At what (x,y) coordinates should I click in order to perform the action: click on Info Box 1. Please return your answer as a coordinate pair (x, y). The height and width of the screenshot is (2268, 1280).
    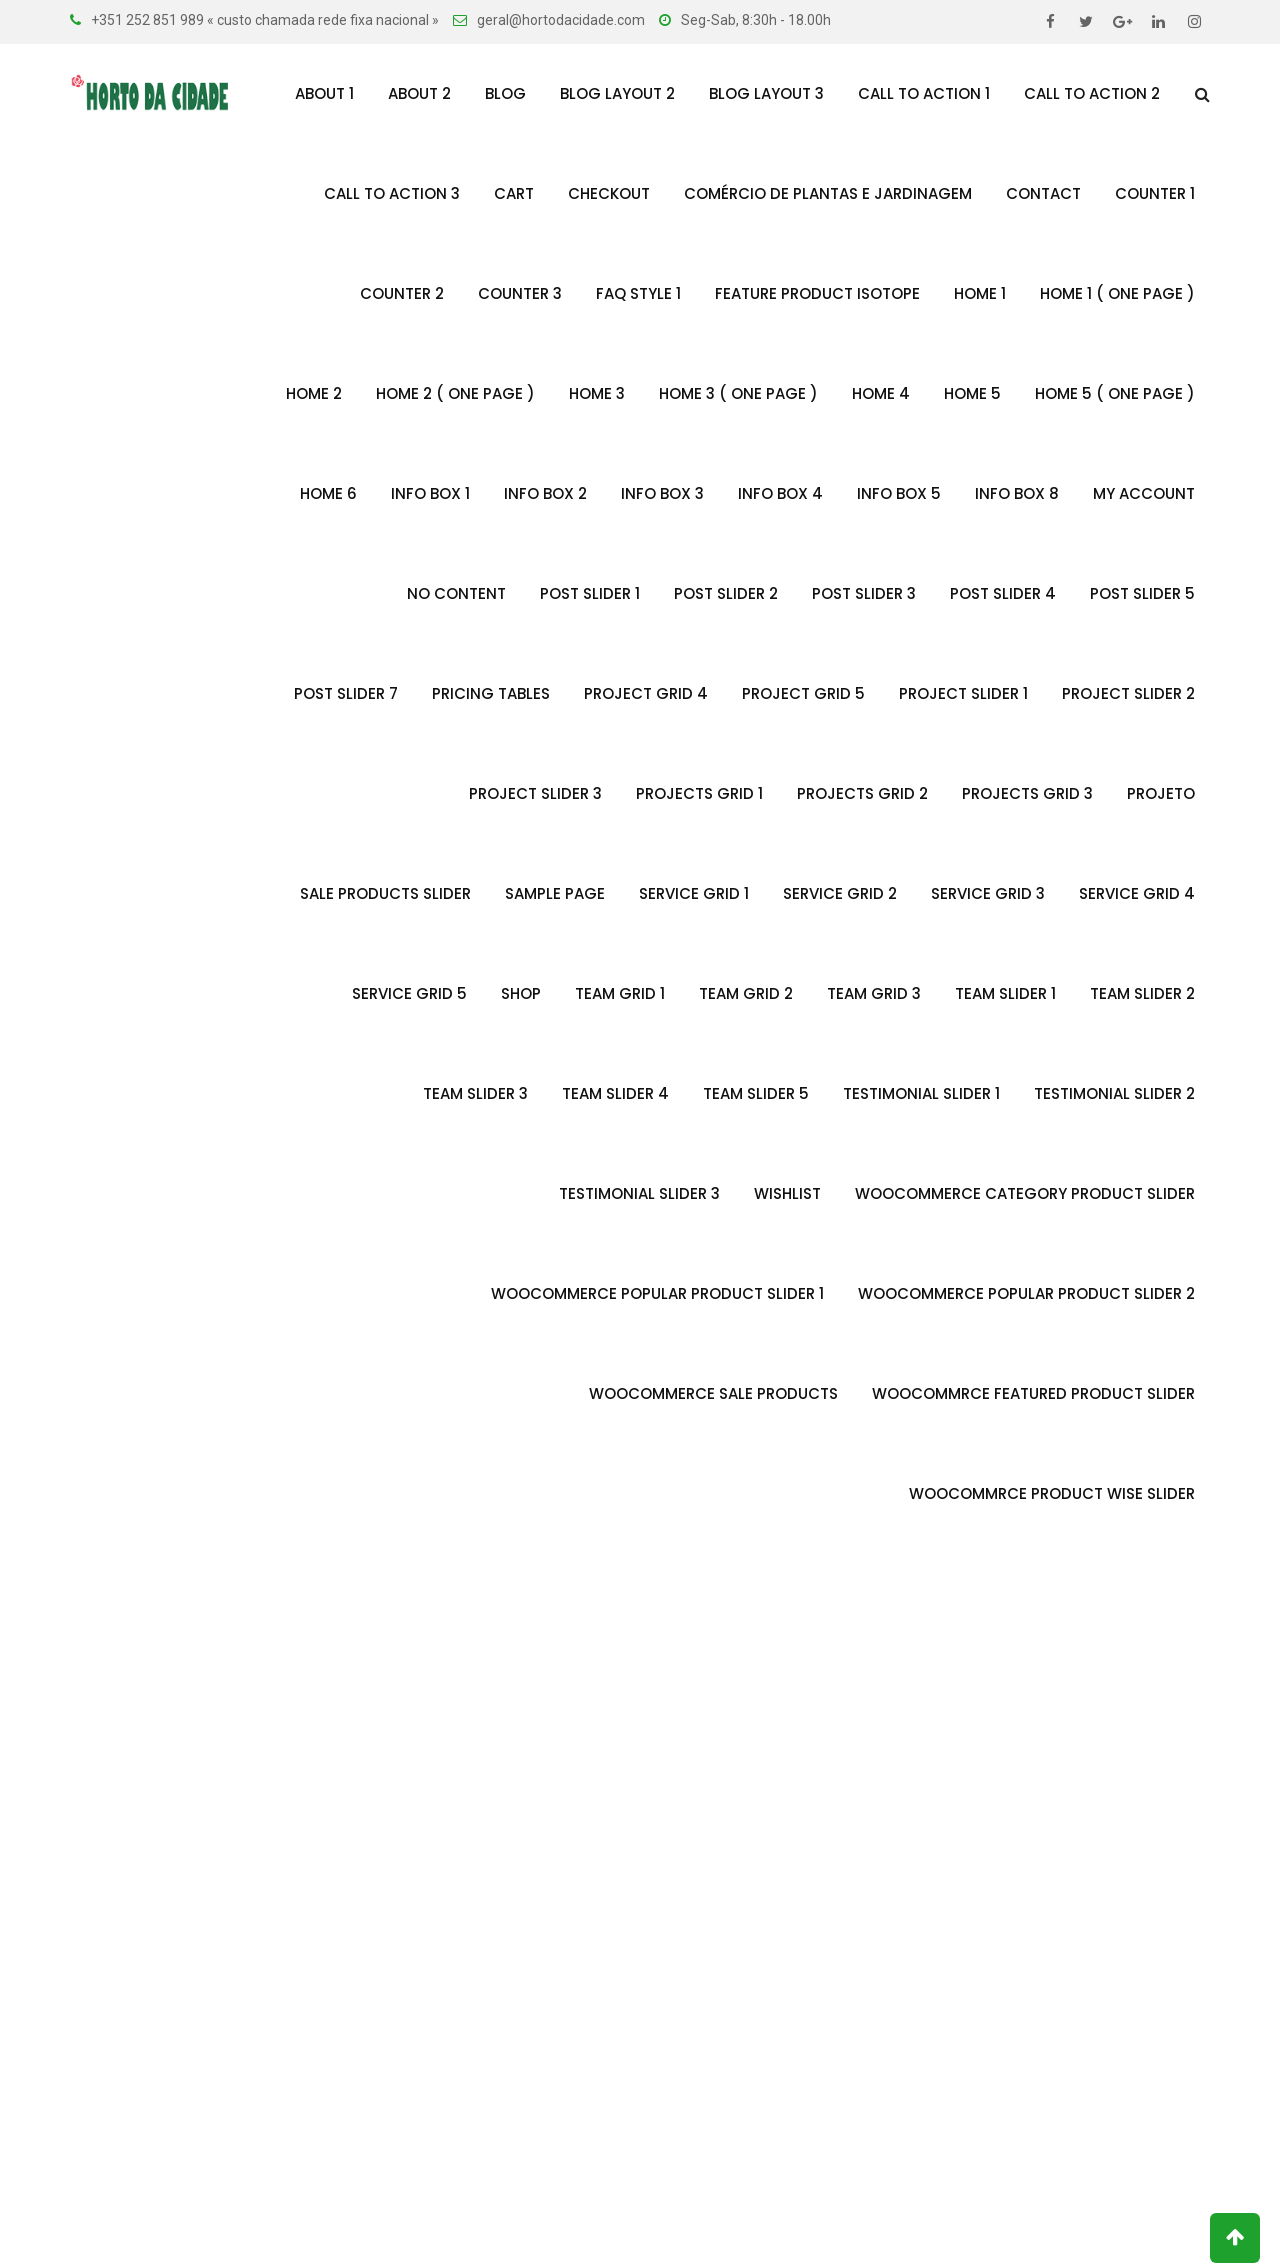
    Looking at the image, I should click on (430, 493).